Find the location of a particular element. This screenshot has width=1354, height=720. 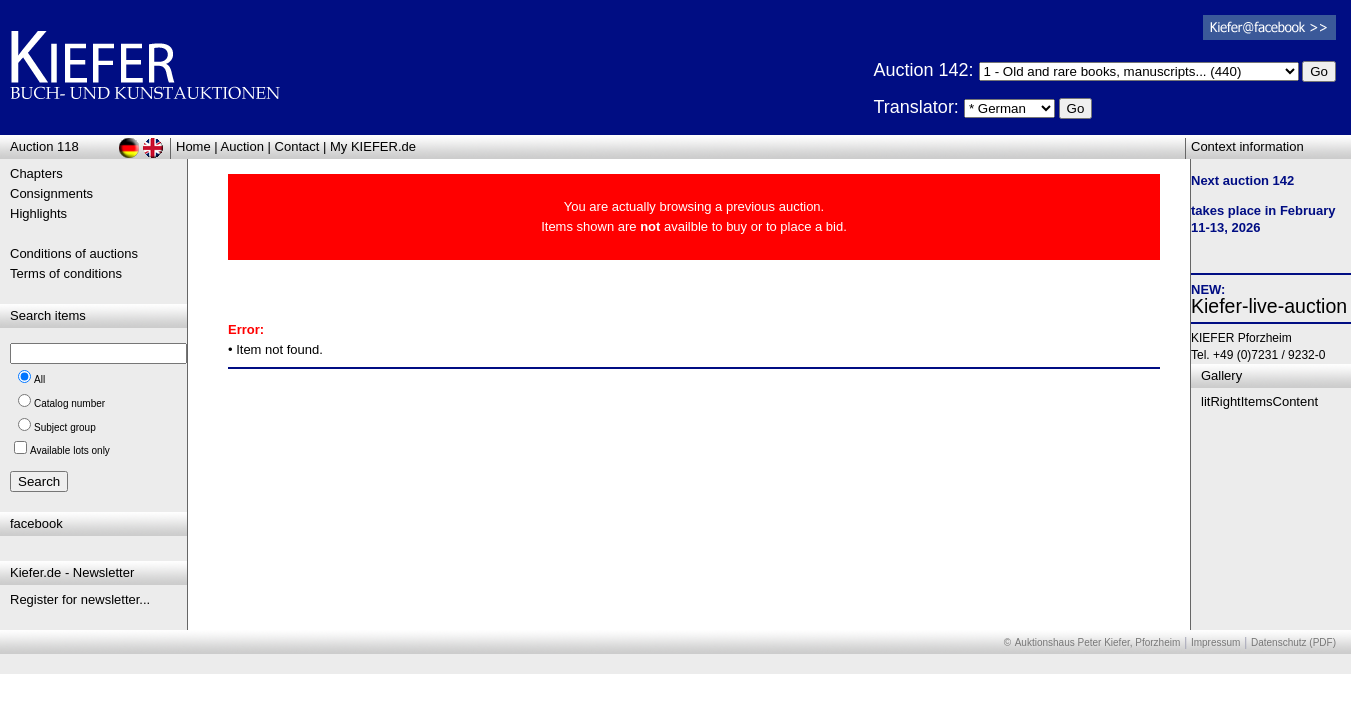

Auction 118 is located at coordinates (44, 146).